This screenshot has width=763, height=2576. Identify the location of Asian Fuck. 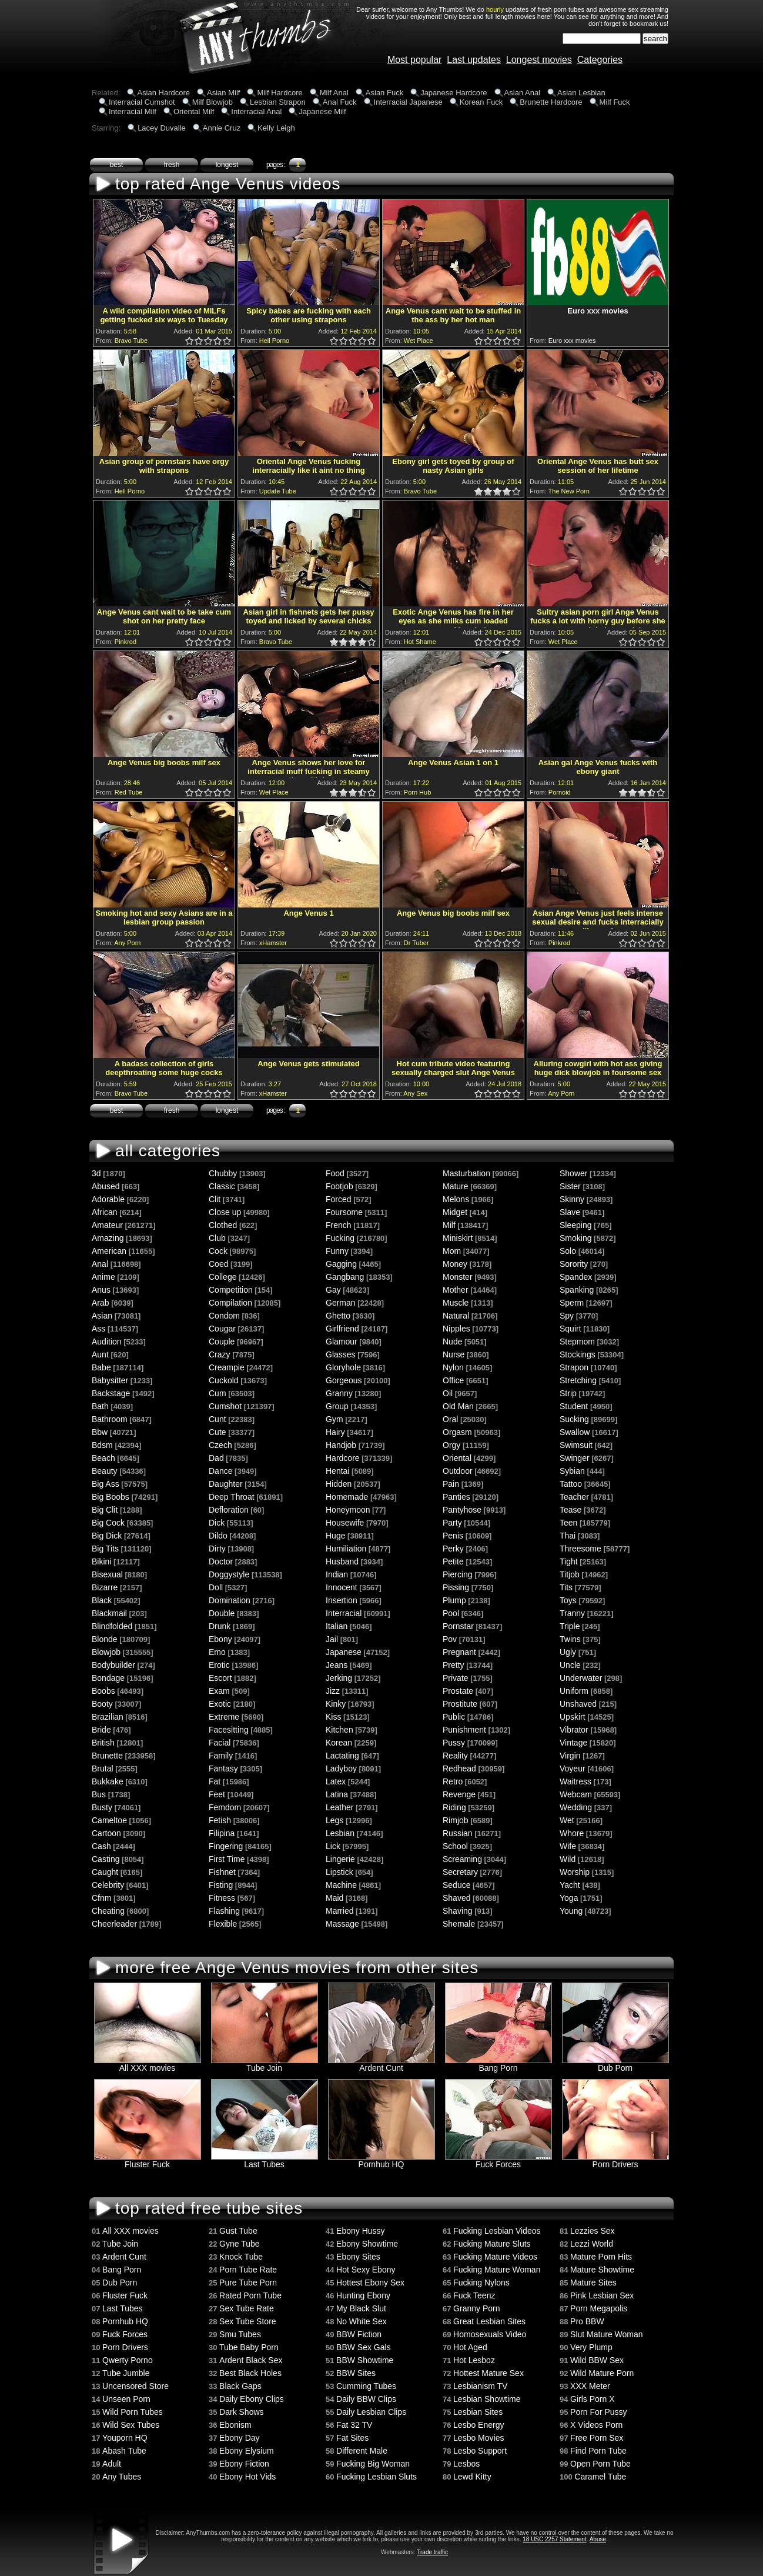
(384, 92).